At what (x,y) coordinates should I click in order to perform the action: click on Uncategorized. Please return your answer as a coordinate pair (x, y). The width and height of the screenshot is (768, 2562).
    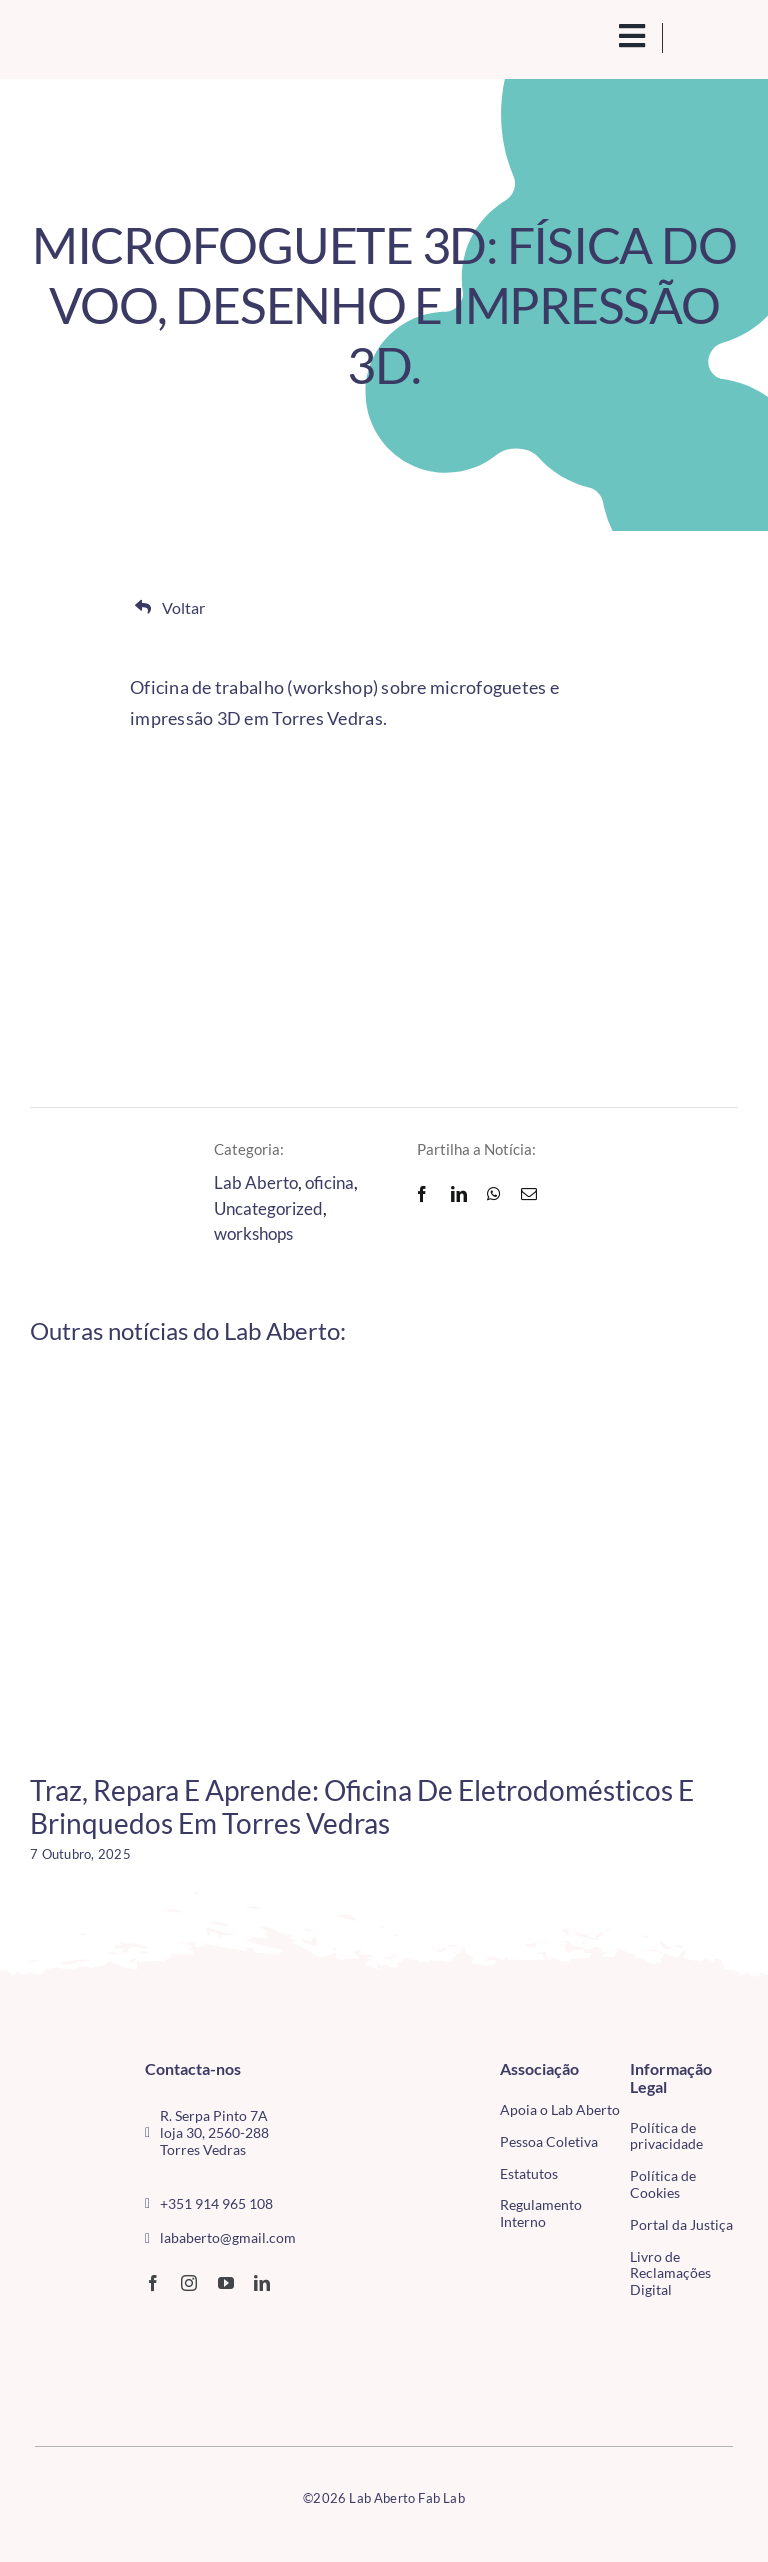
    Looking at the image, I should click on (268, 1208).